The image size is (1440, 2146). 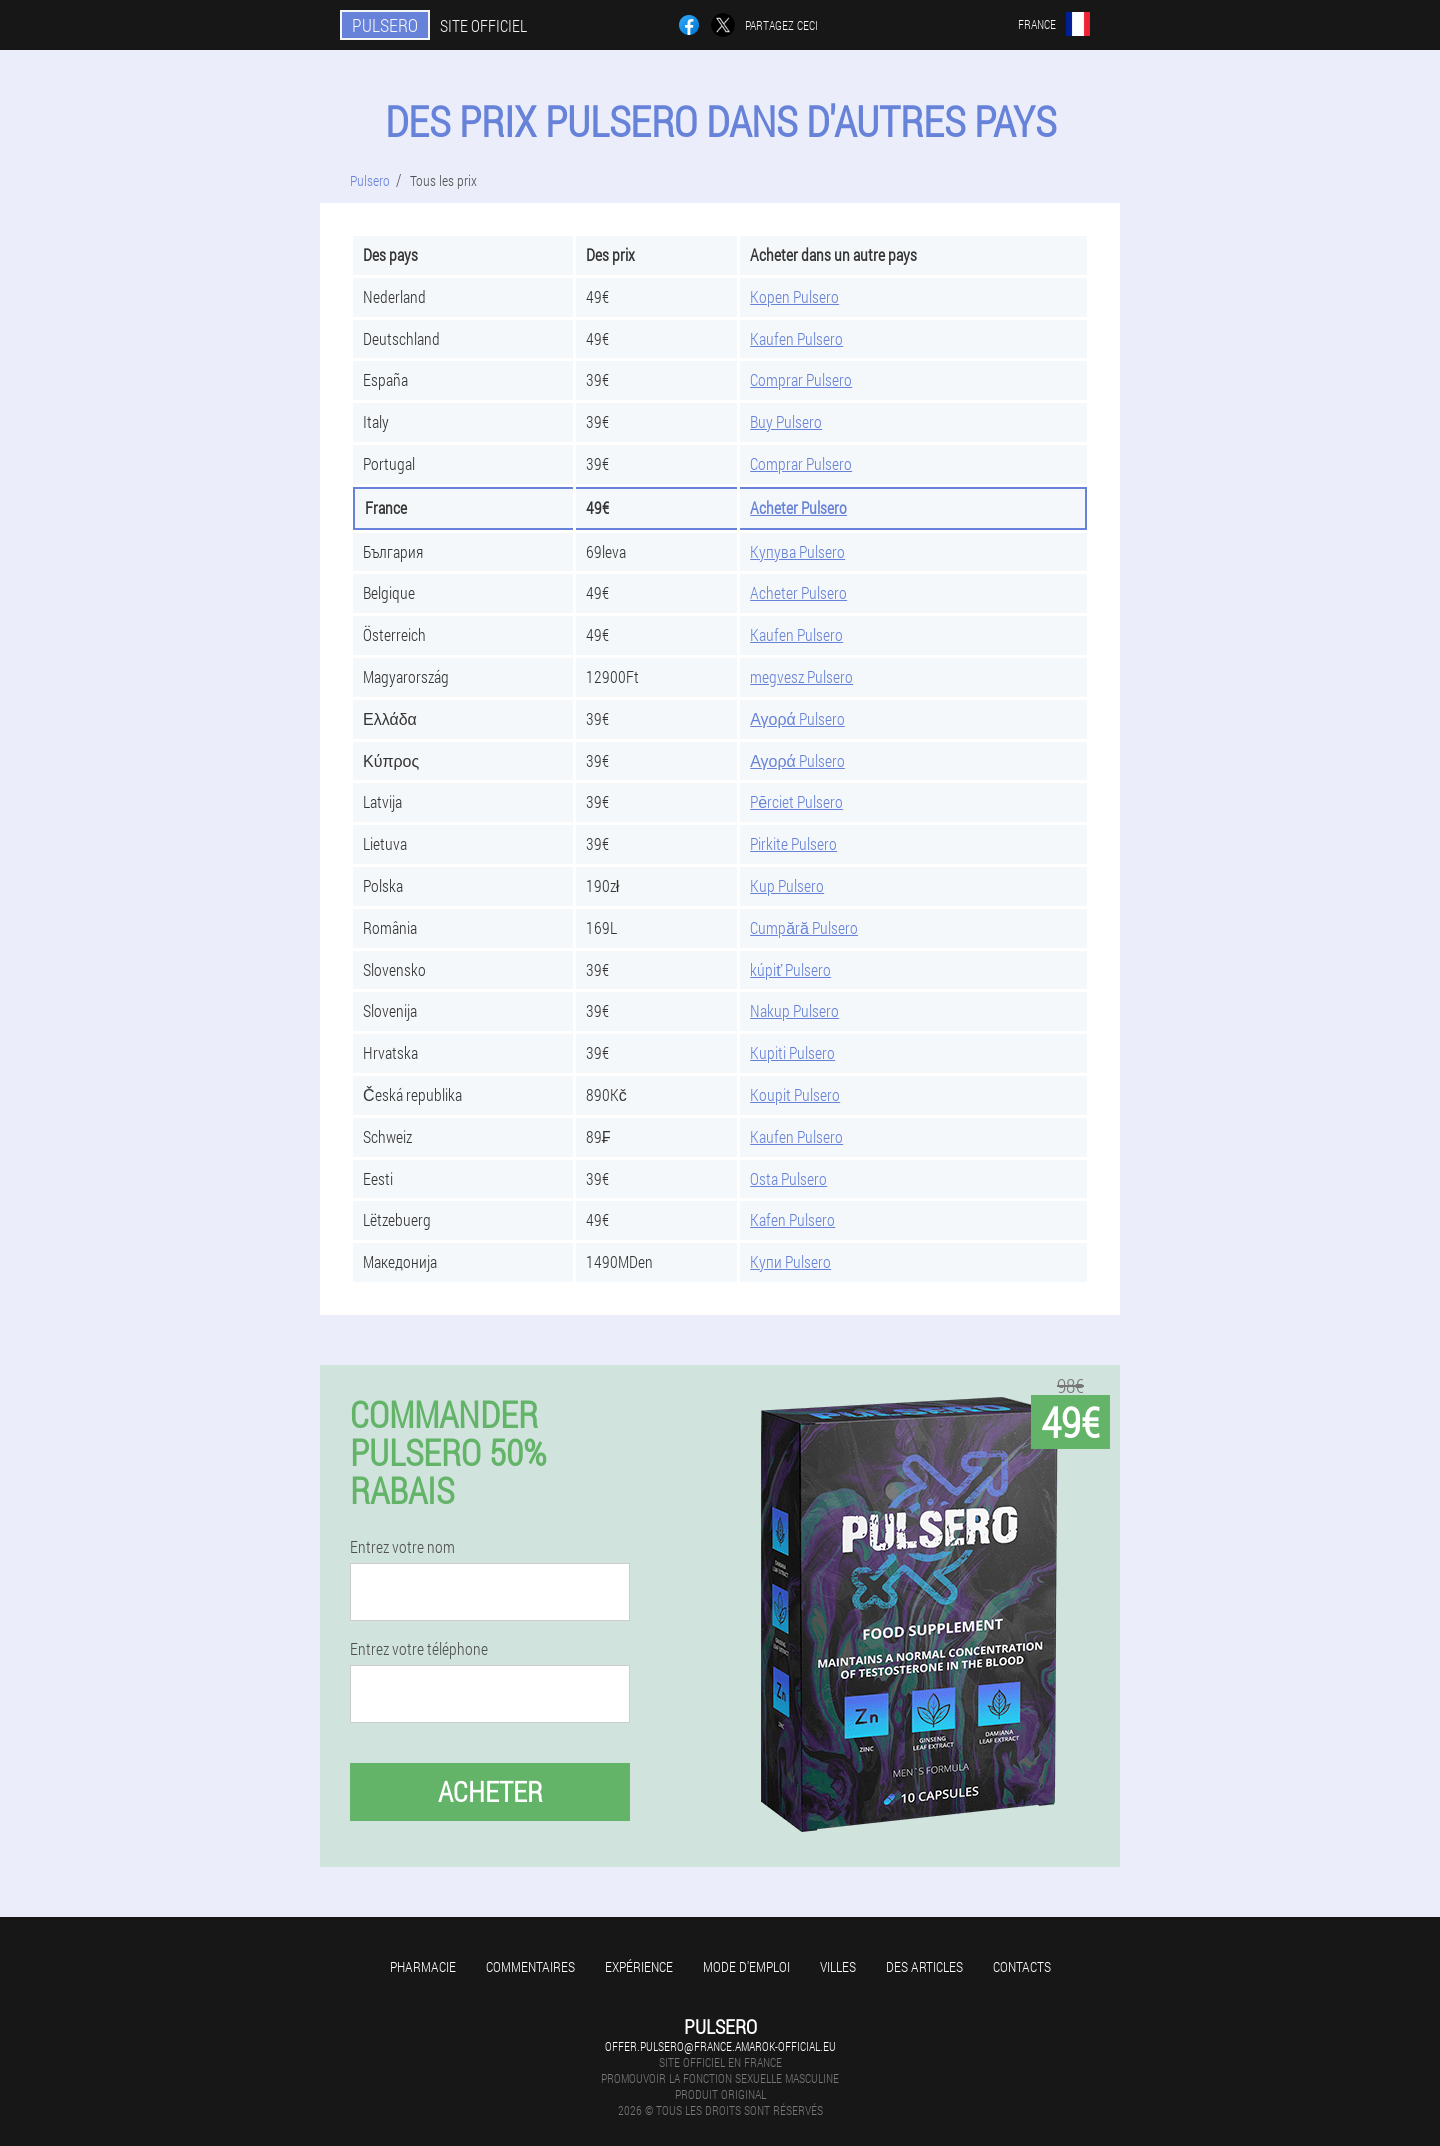 I want to click on Commentaires, so click(x=530, y=1966).